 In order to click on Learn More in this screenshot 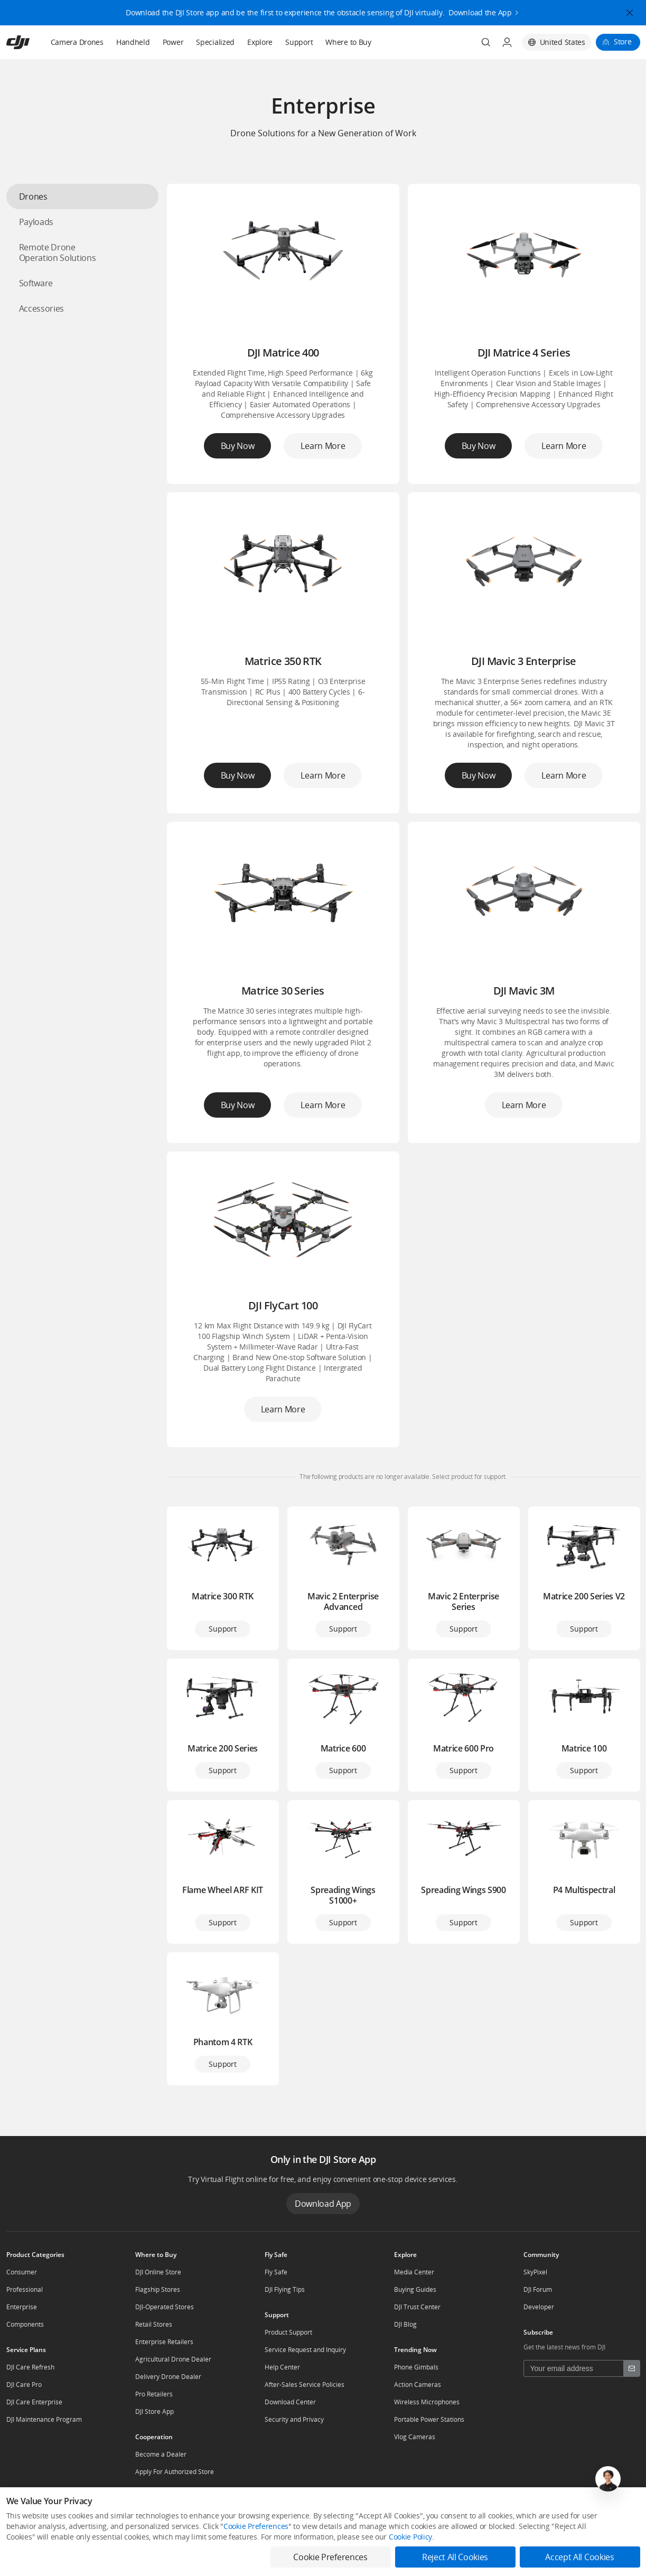, I will do `click(323, 446)`.